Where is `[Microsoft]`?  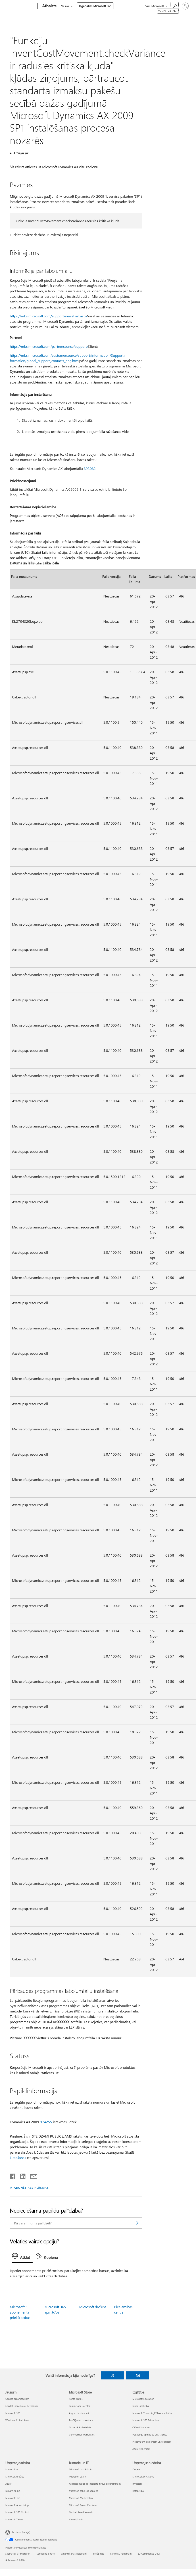 [Microsoft] is located at coordinates (19, 6).